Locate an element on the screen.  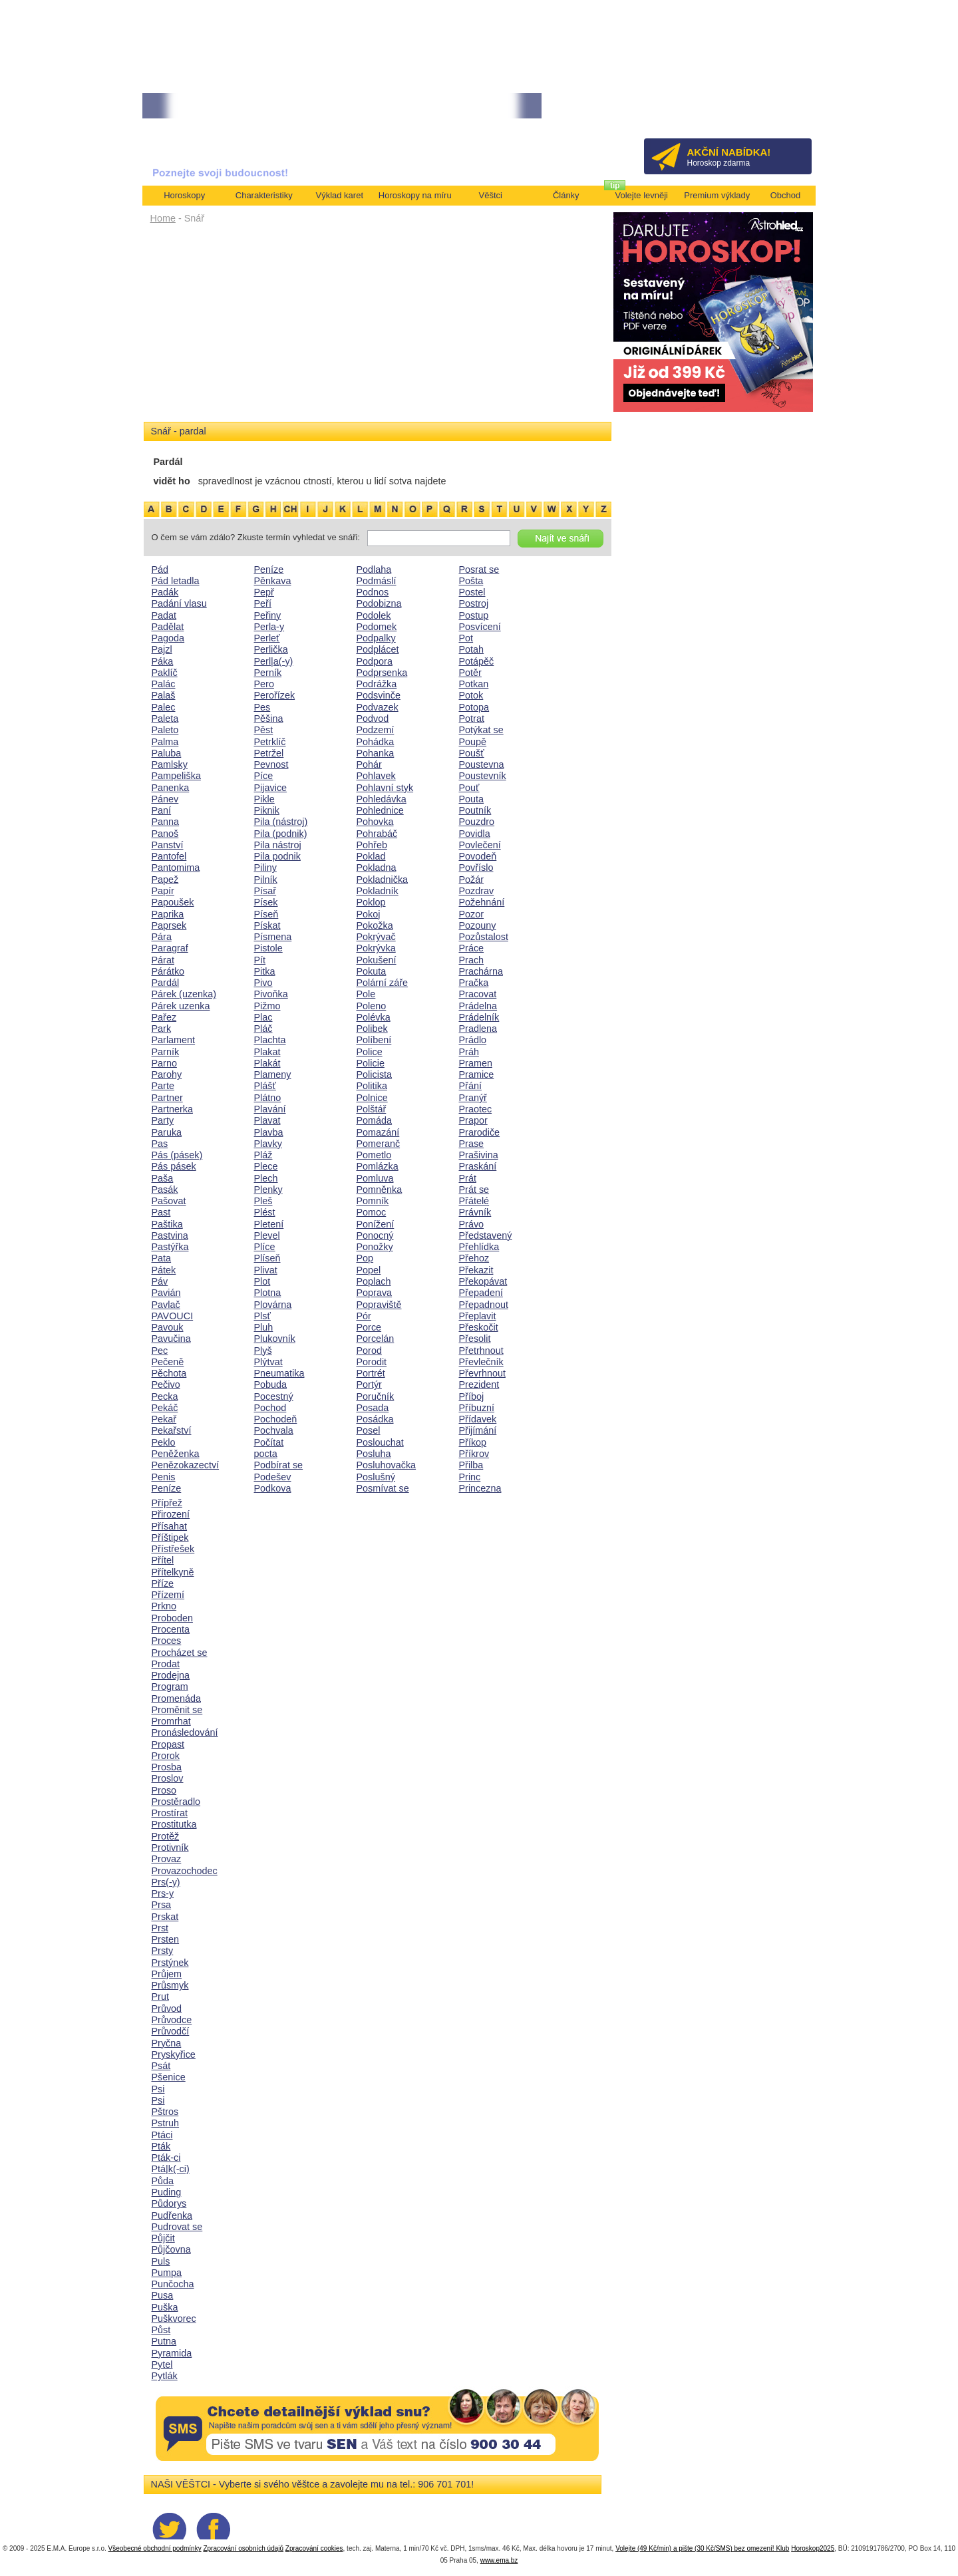
Piliny is located at coordinates (265, 867).